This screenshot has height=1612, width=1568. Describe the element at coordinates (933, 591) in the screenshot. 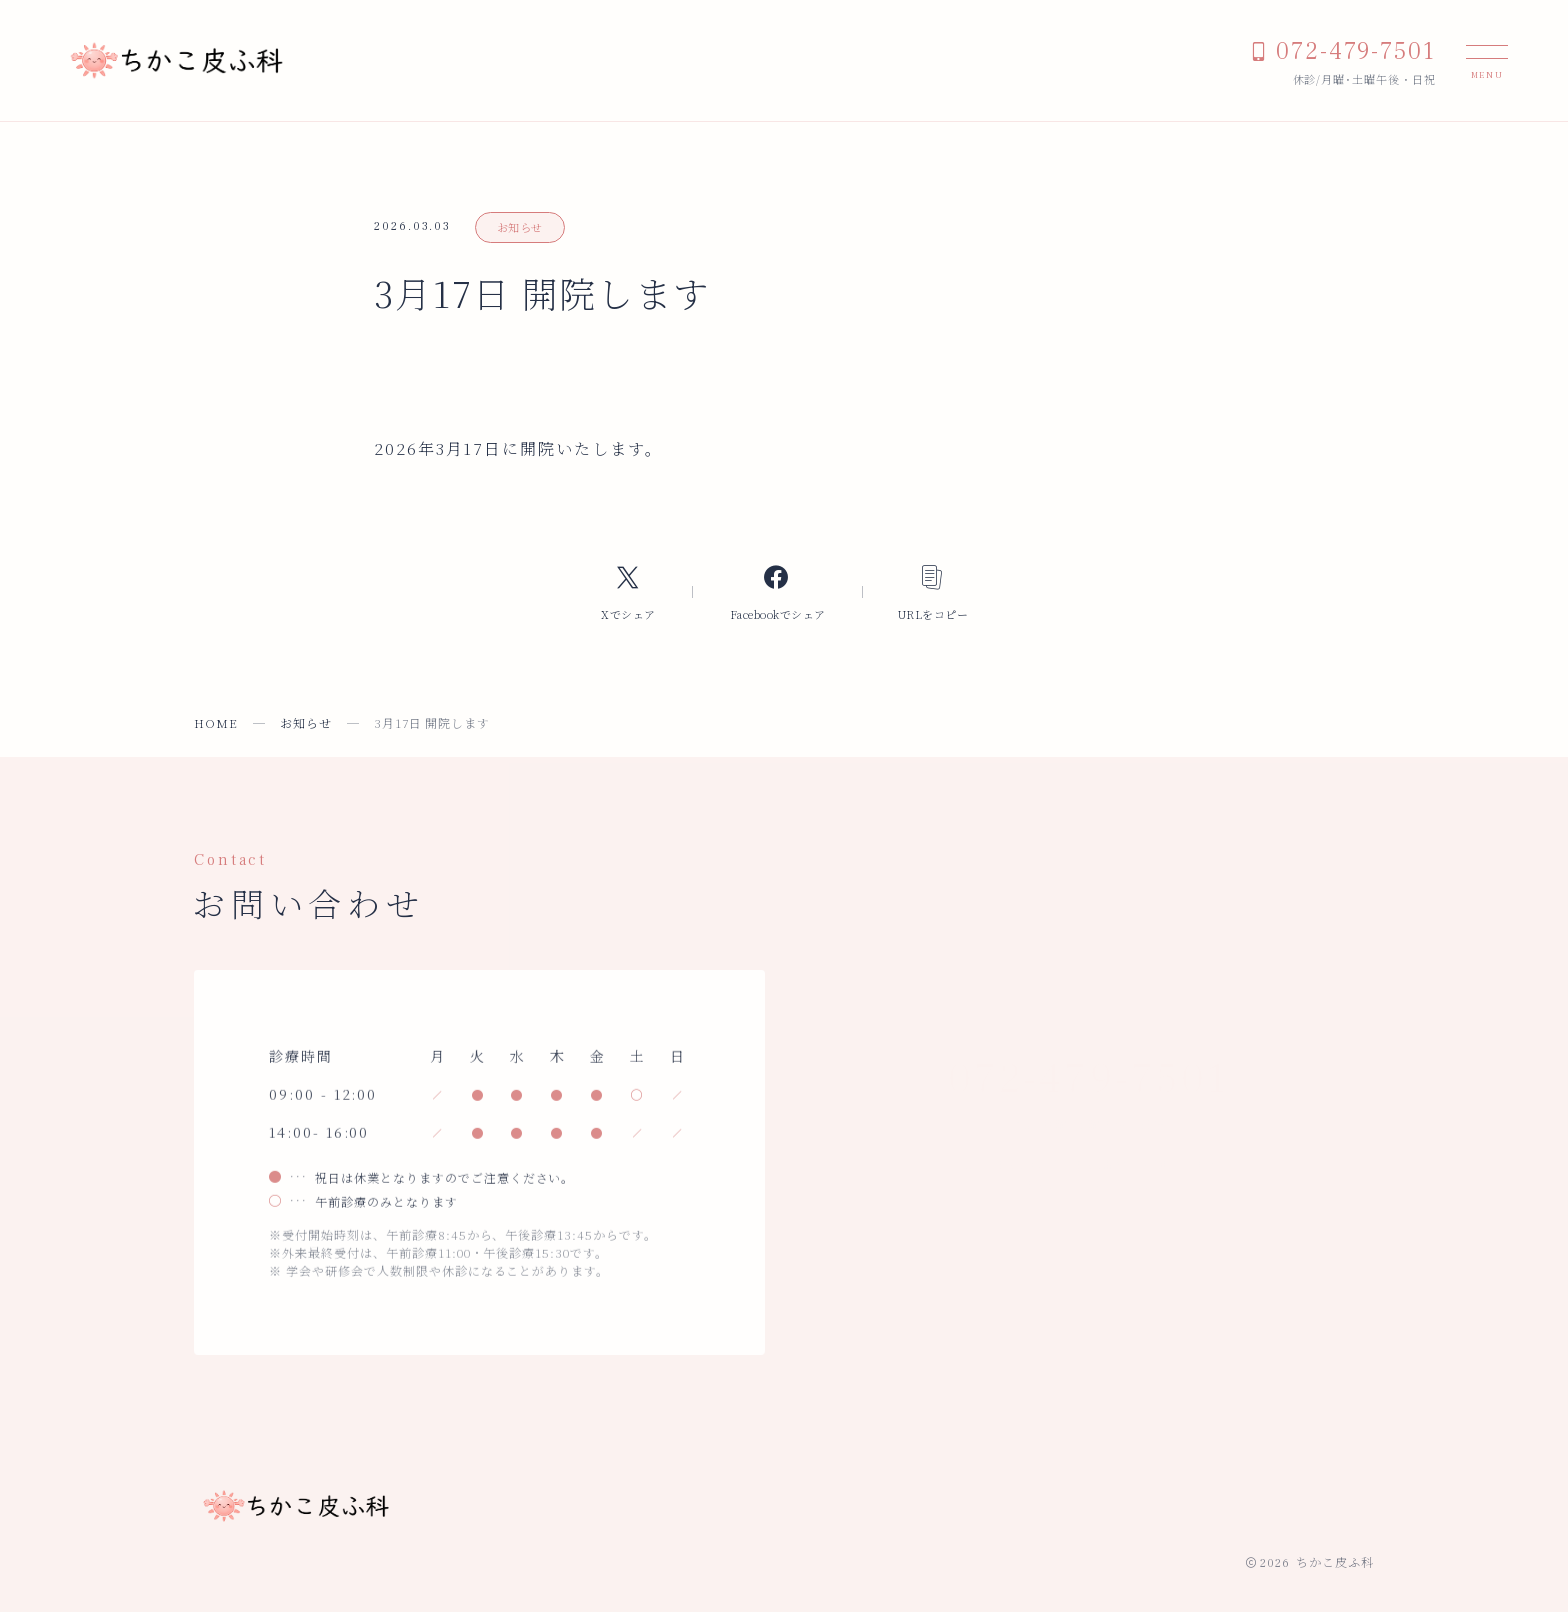

I see `[コピーリンク]` at that location.